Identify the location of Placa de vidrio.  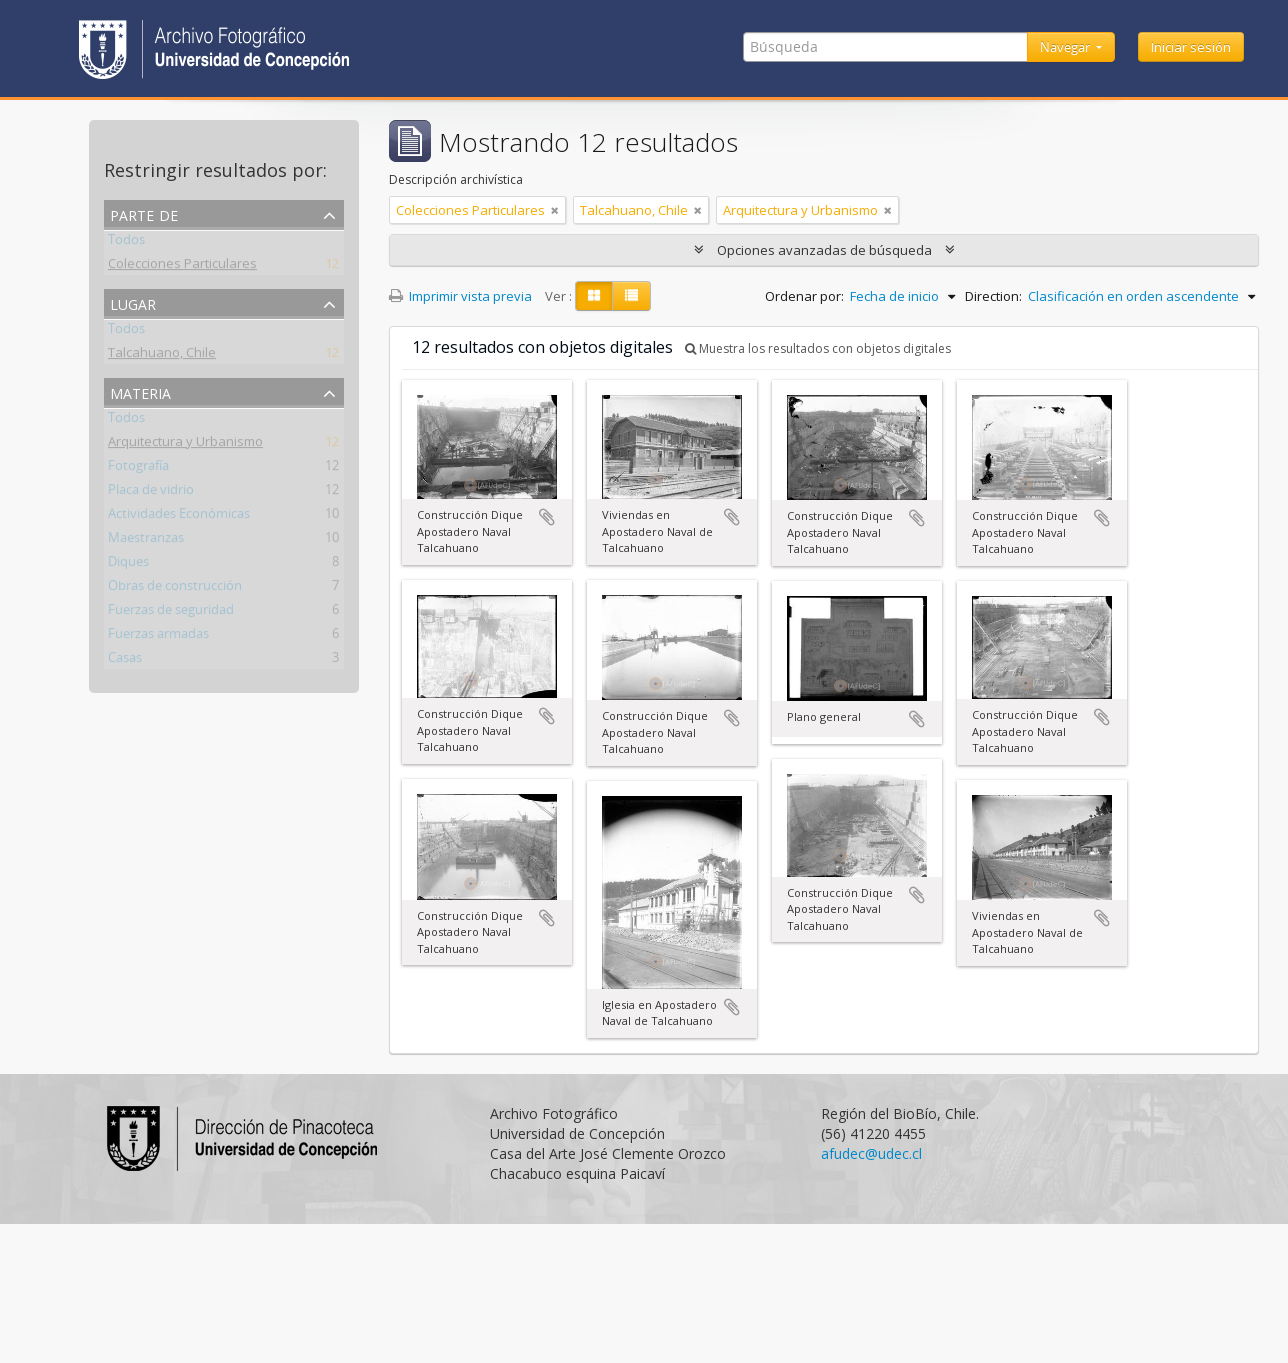
(151, 493).